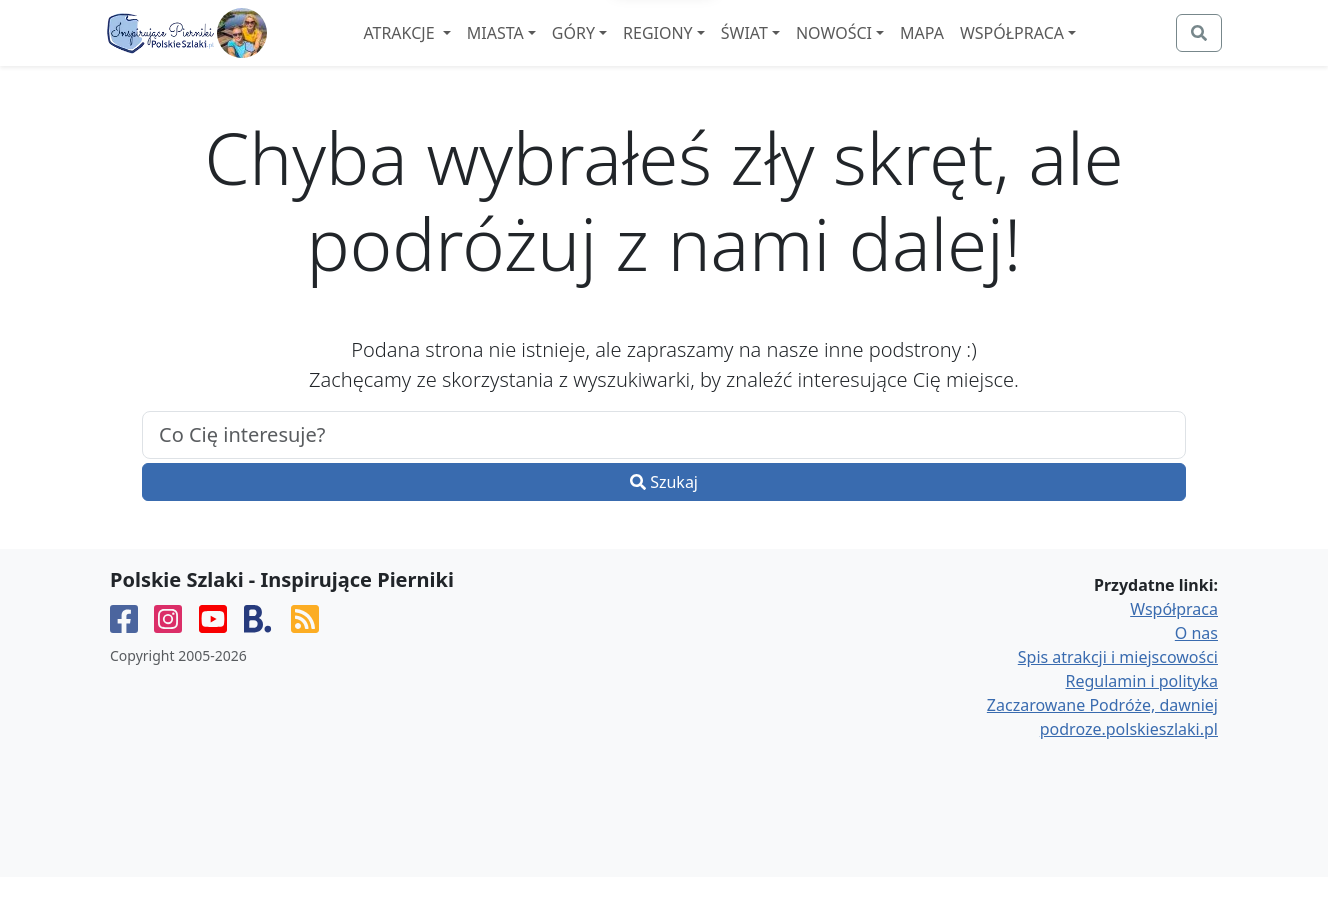 The width and height of the screenshot is (1328, 912). Describe the element at coordinates (888, 51) in the screenshot. I see `Nowości` at that location.